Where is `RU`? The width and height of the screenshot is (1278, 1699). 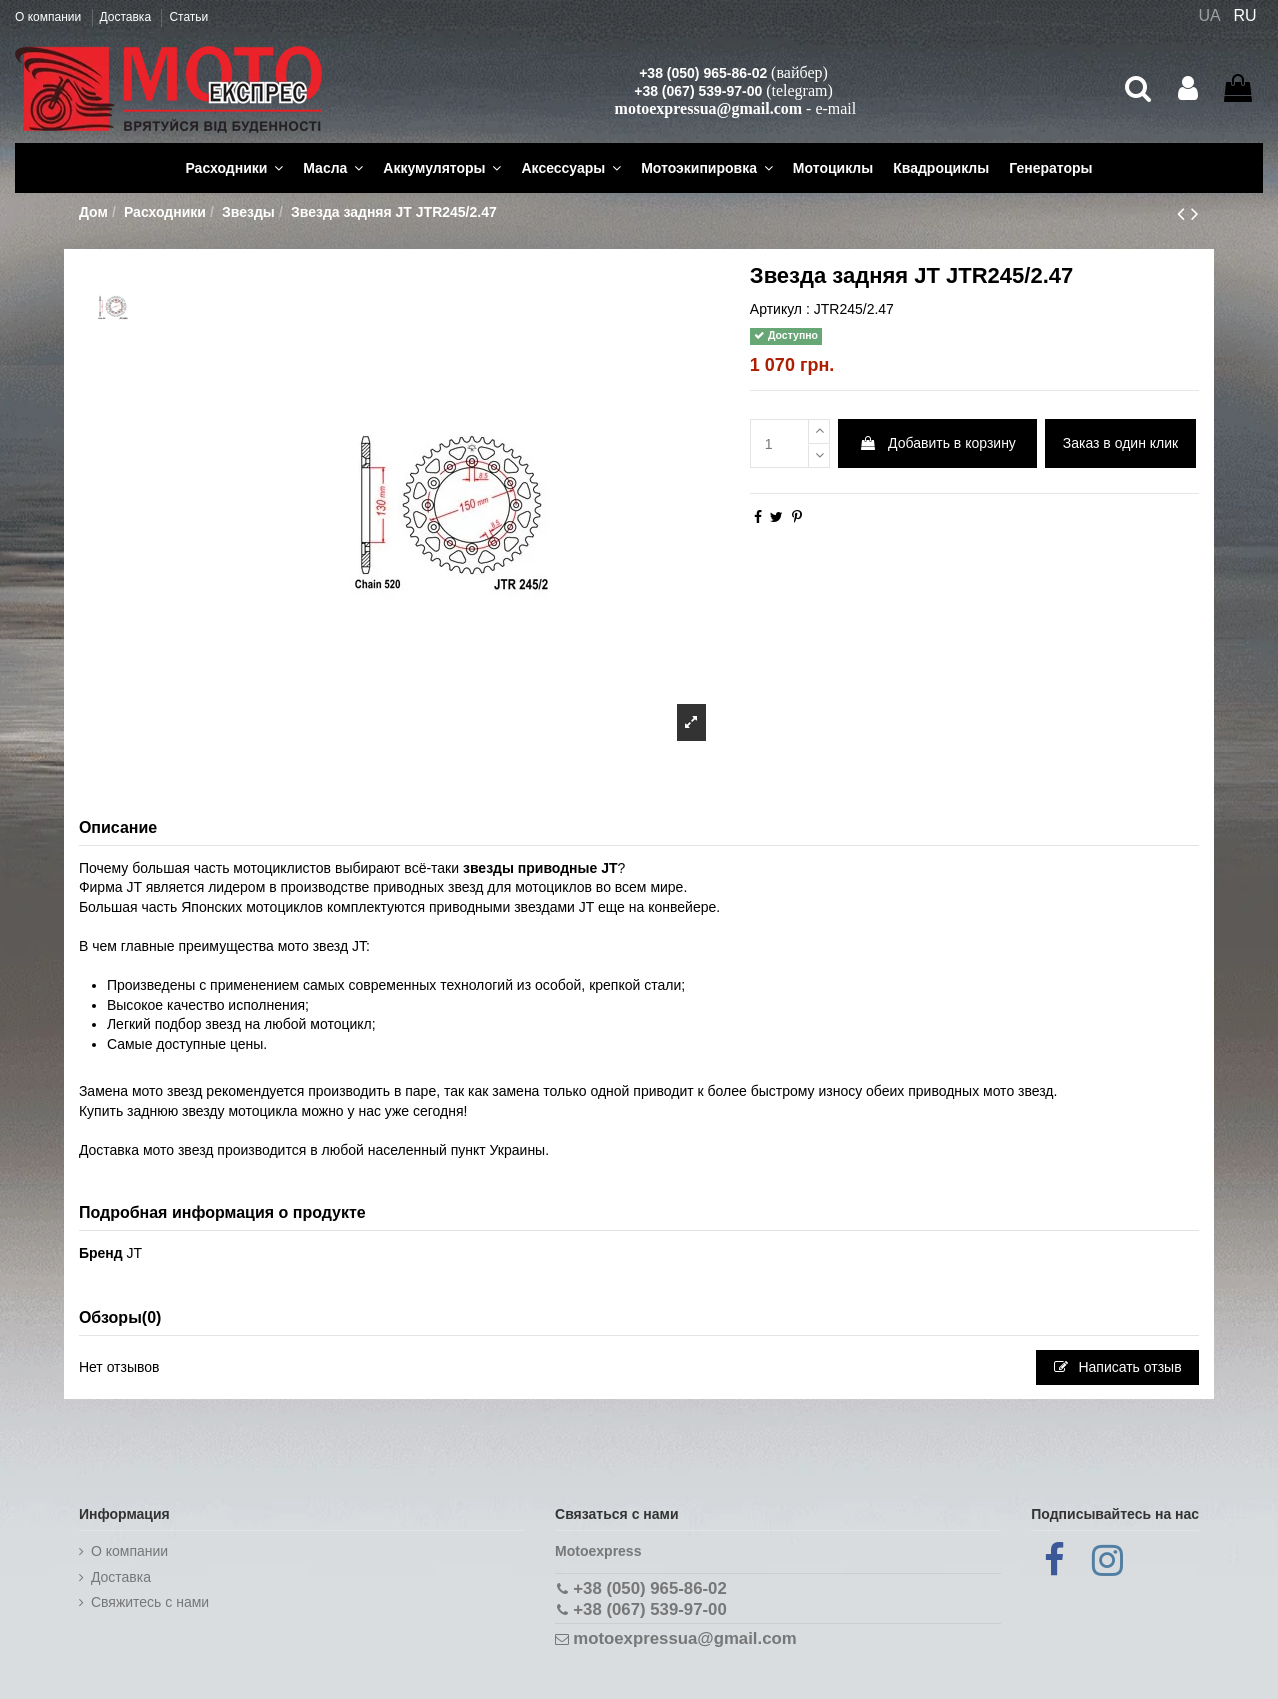
RU is located at coordinates (1245, 15).